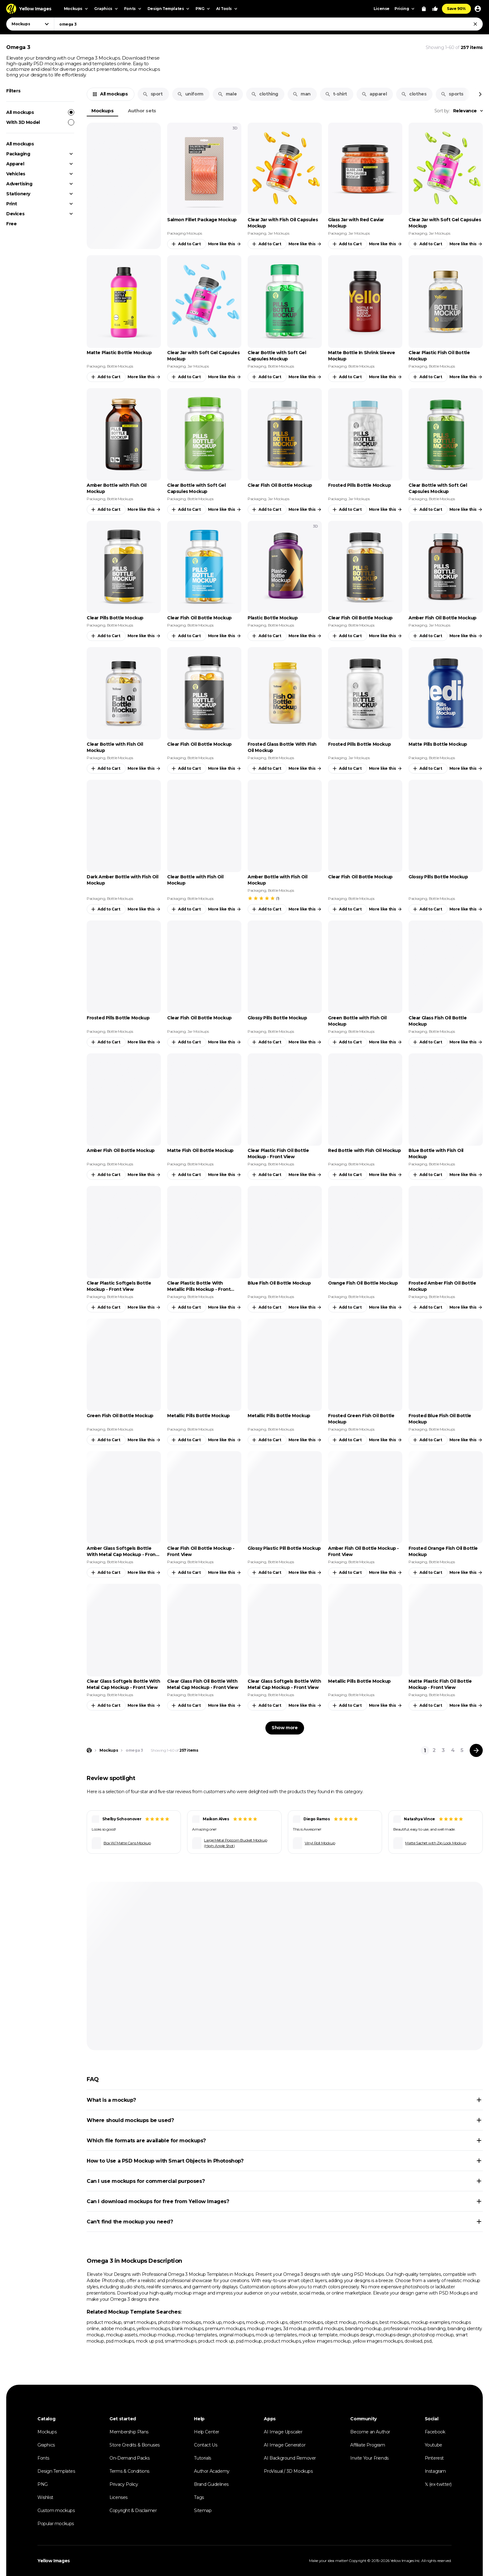 This screenshot has height=2576, width=489. Describe the element at coordinates (190, 94) in the screenshot. I see `uniform` at that location.